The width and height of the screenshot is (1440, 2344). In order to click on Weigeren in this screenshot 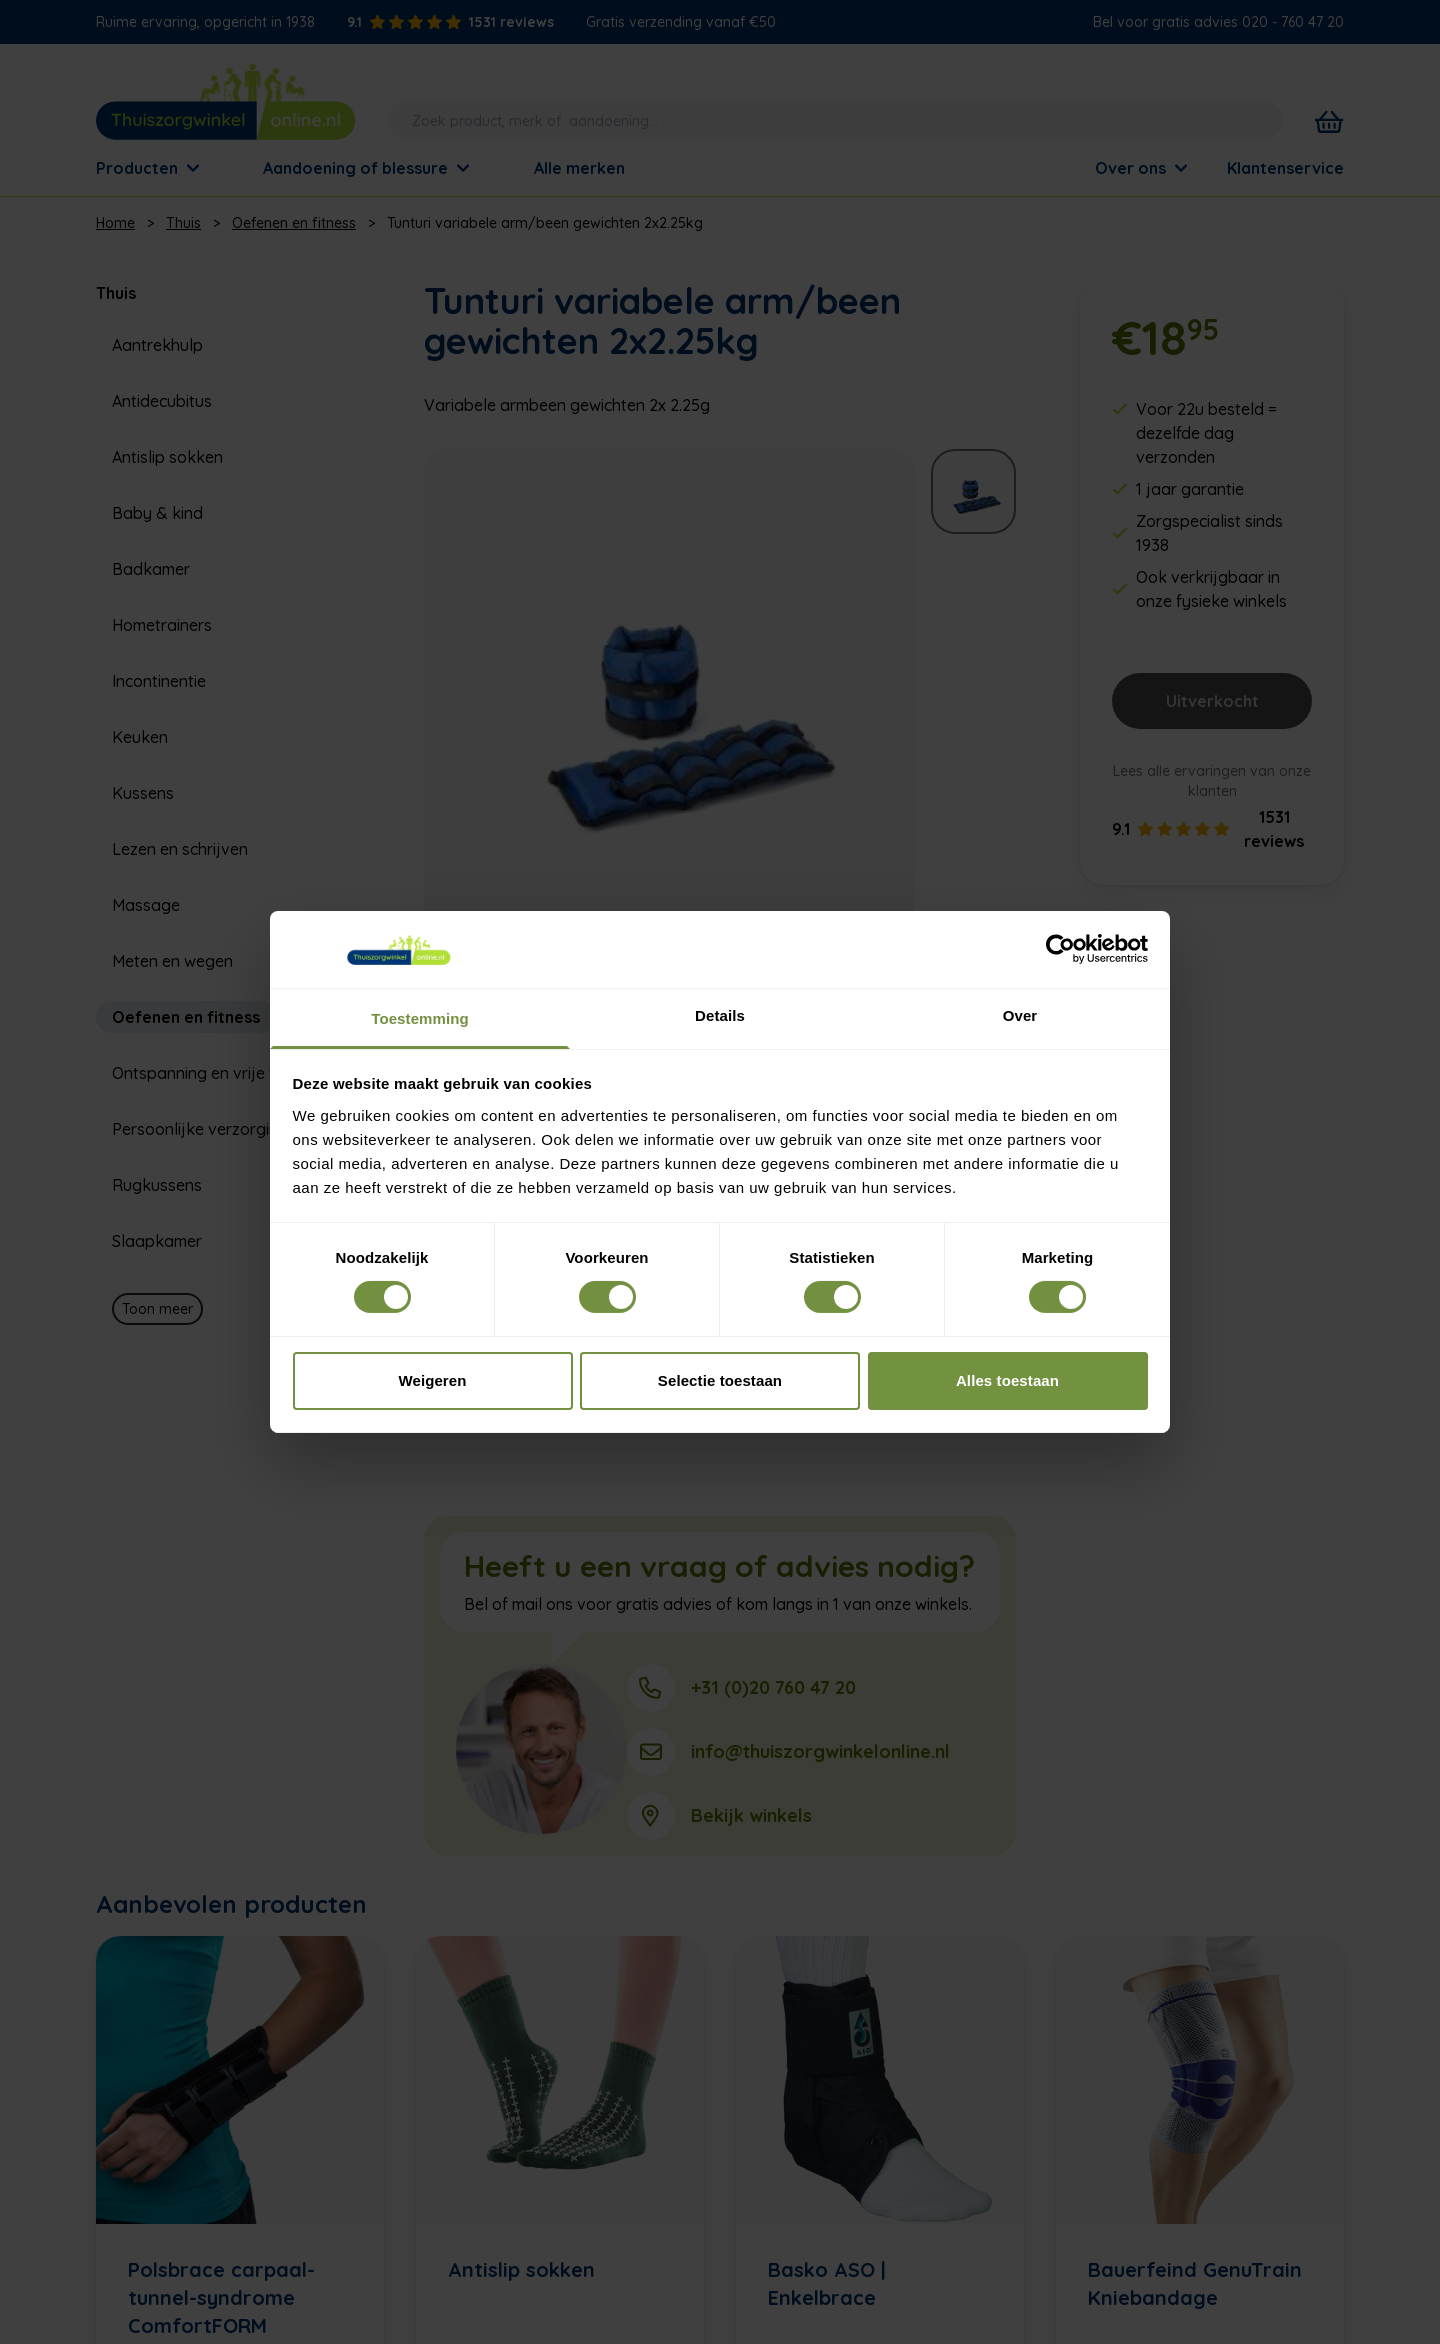, I will do `click(432, 1380)`.